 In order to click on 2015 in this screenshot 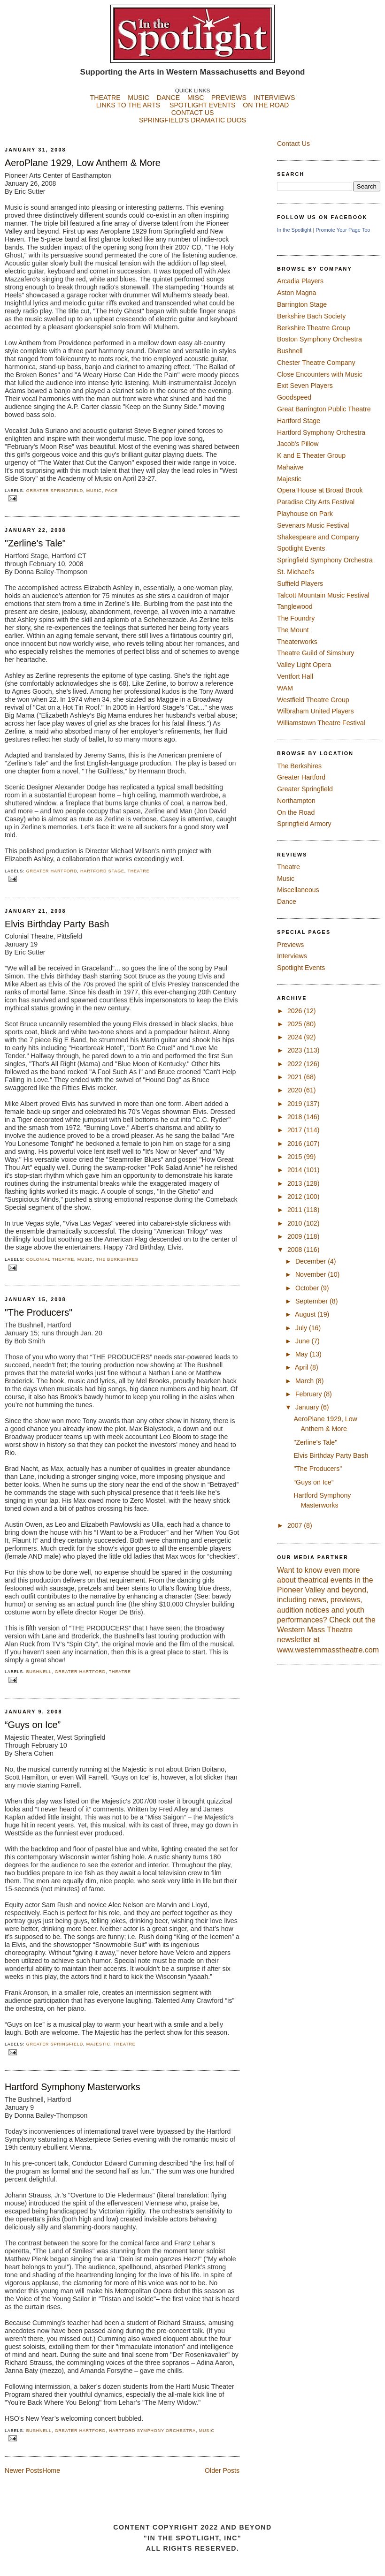, I will do `click(295, 1156)`.